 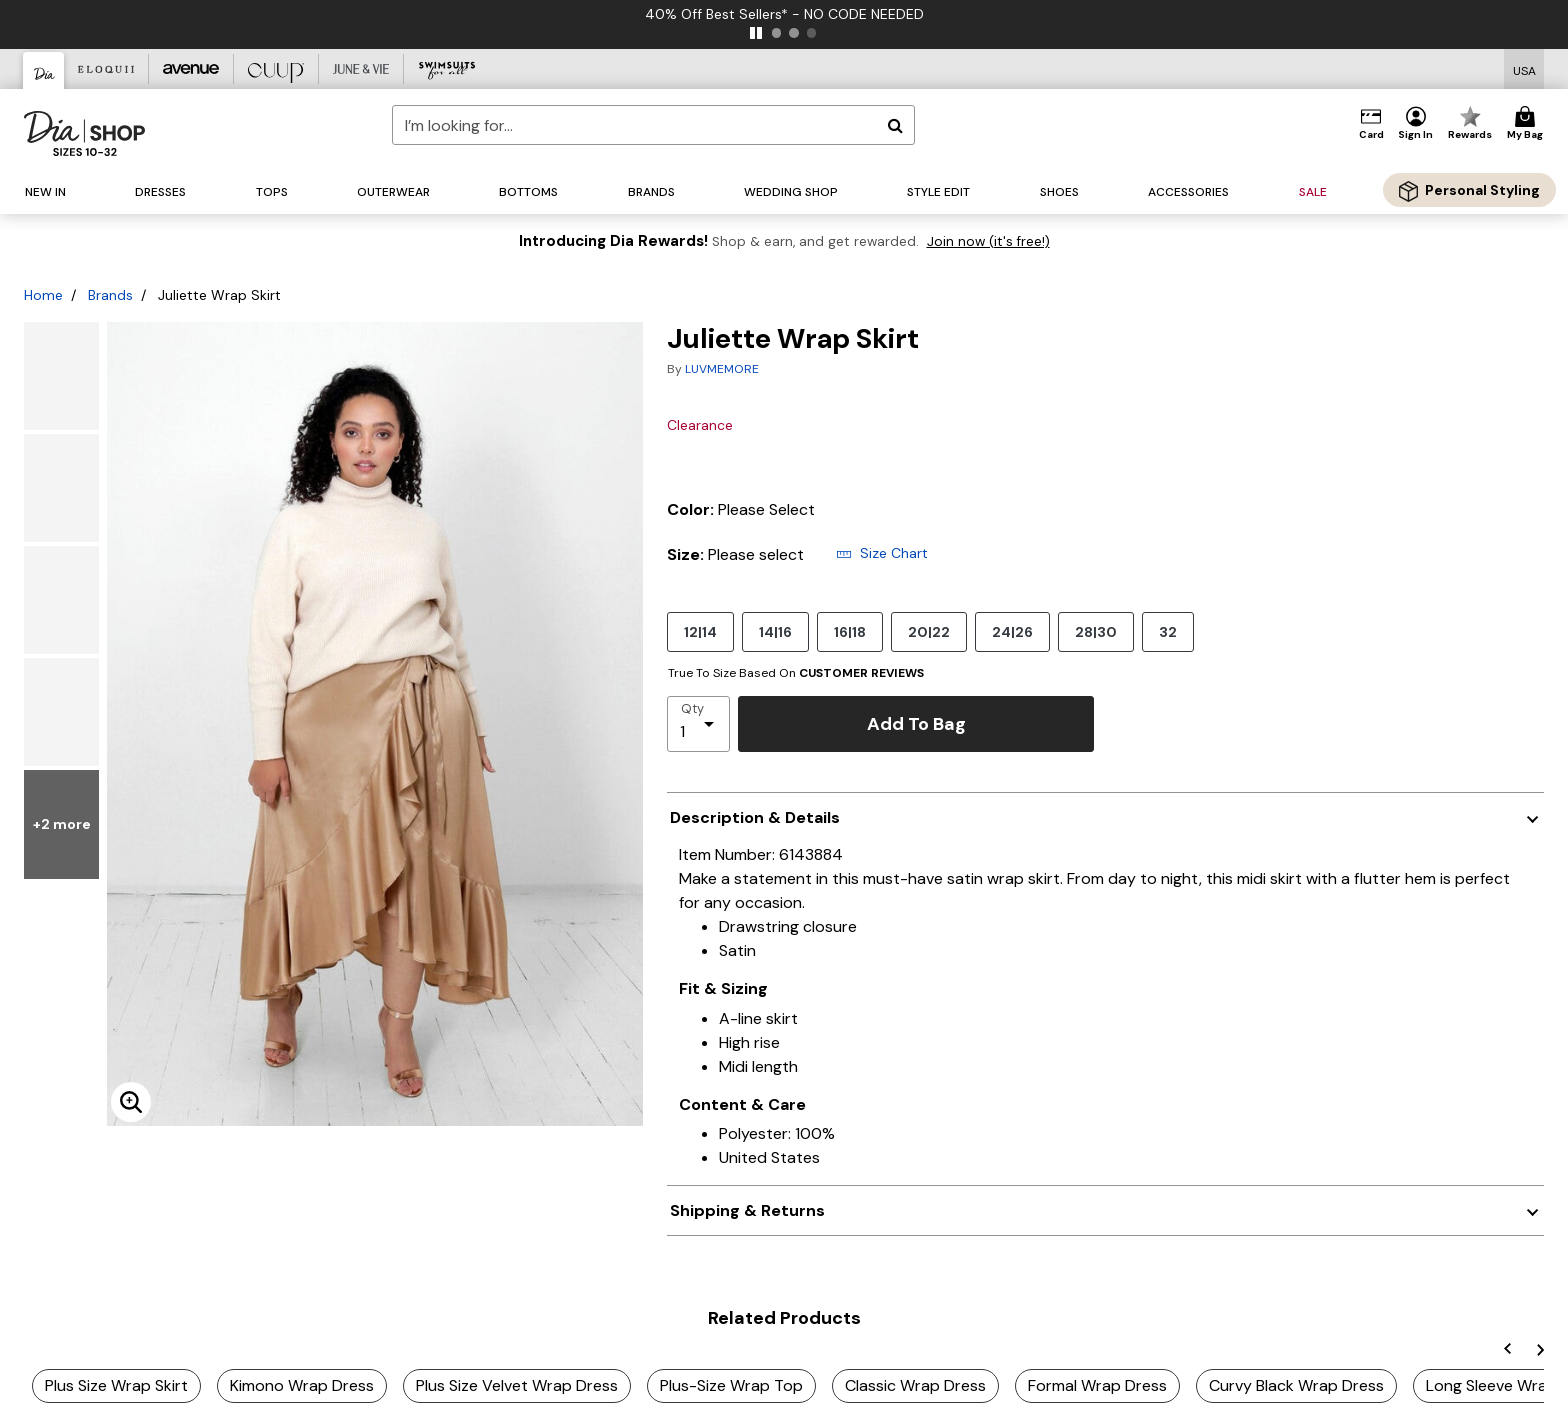 What do you see at coordinates (722, 369) in the screenshot?
I see `LUVMEMORE` at bounding box center [722, 369].